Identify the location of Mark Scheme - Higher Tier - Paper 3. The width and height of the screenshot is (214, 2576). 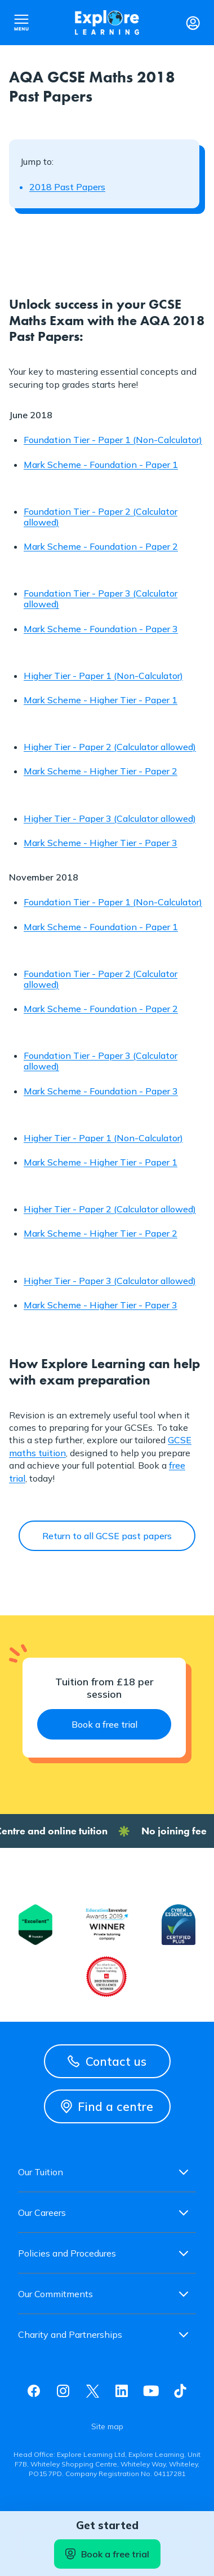
(100, 842).